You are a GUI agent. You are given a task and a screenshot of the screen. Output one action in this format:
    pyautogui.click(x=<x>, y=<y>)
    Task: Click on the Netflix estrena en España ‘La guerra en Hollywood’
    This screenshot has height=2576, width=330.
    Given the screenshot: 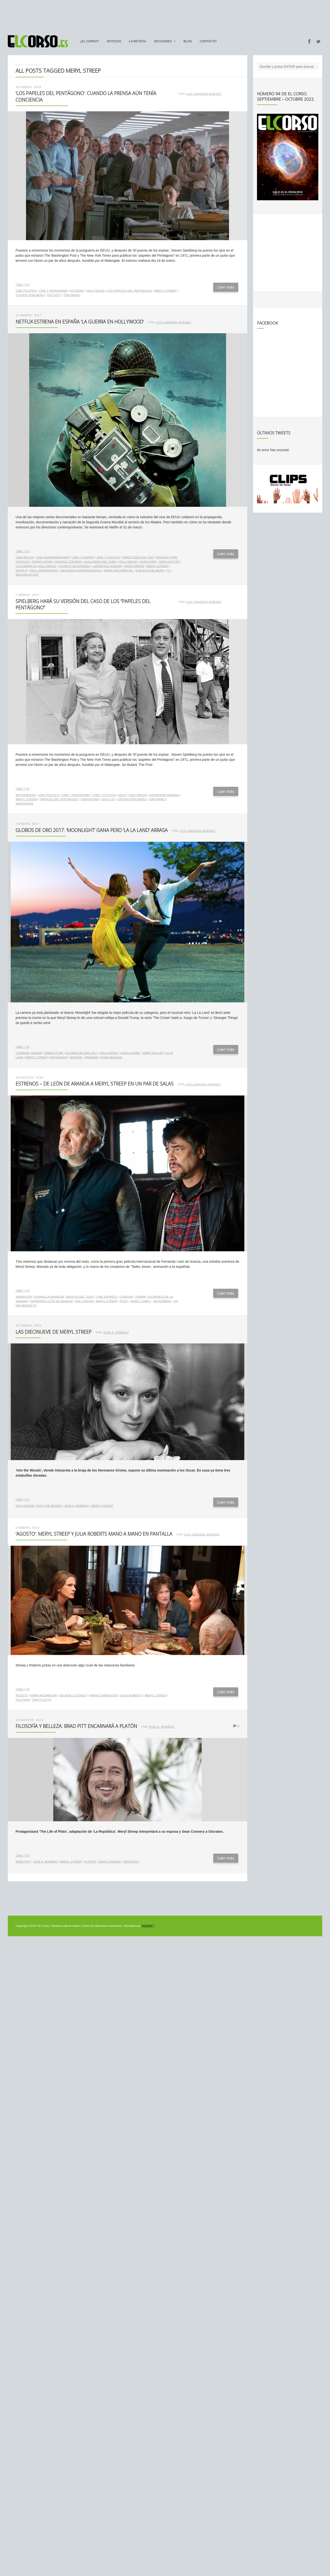 What is the action you would take?
    pyautogui.click(x=80, y=321)
    